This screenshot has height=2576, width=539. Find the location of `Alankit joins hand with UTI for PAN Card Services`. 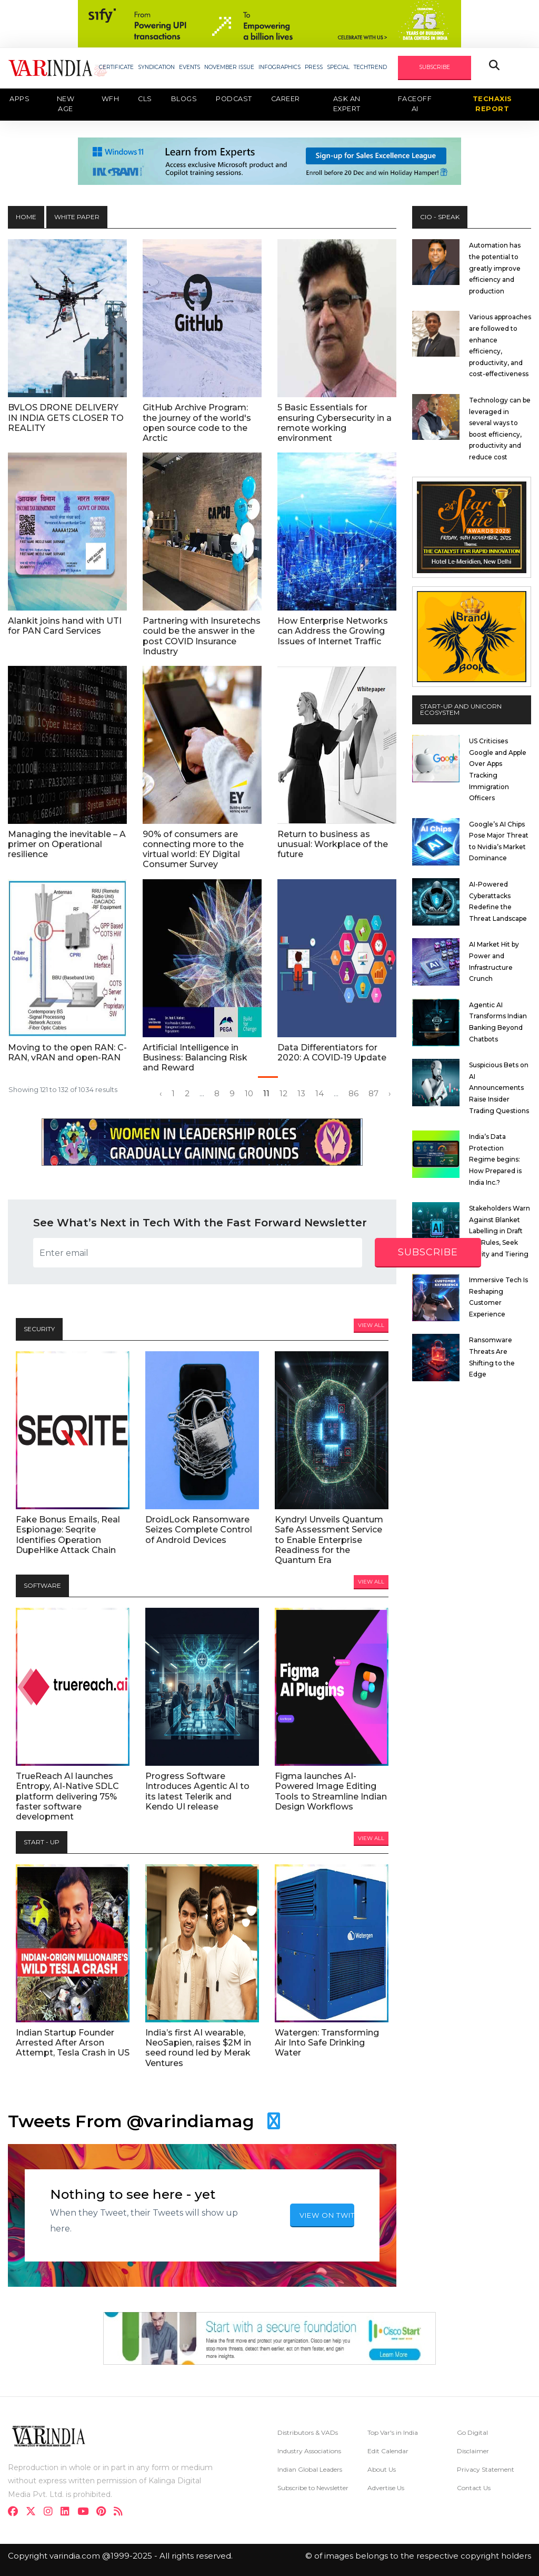

Alankit joins hand with UTI for PAN Card Services is located at coordinates (65, 626).